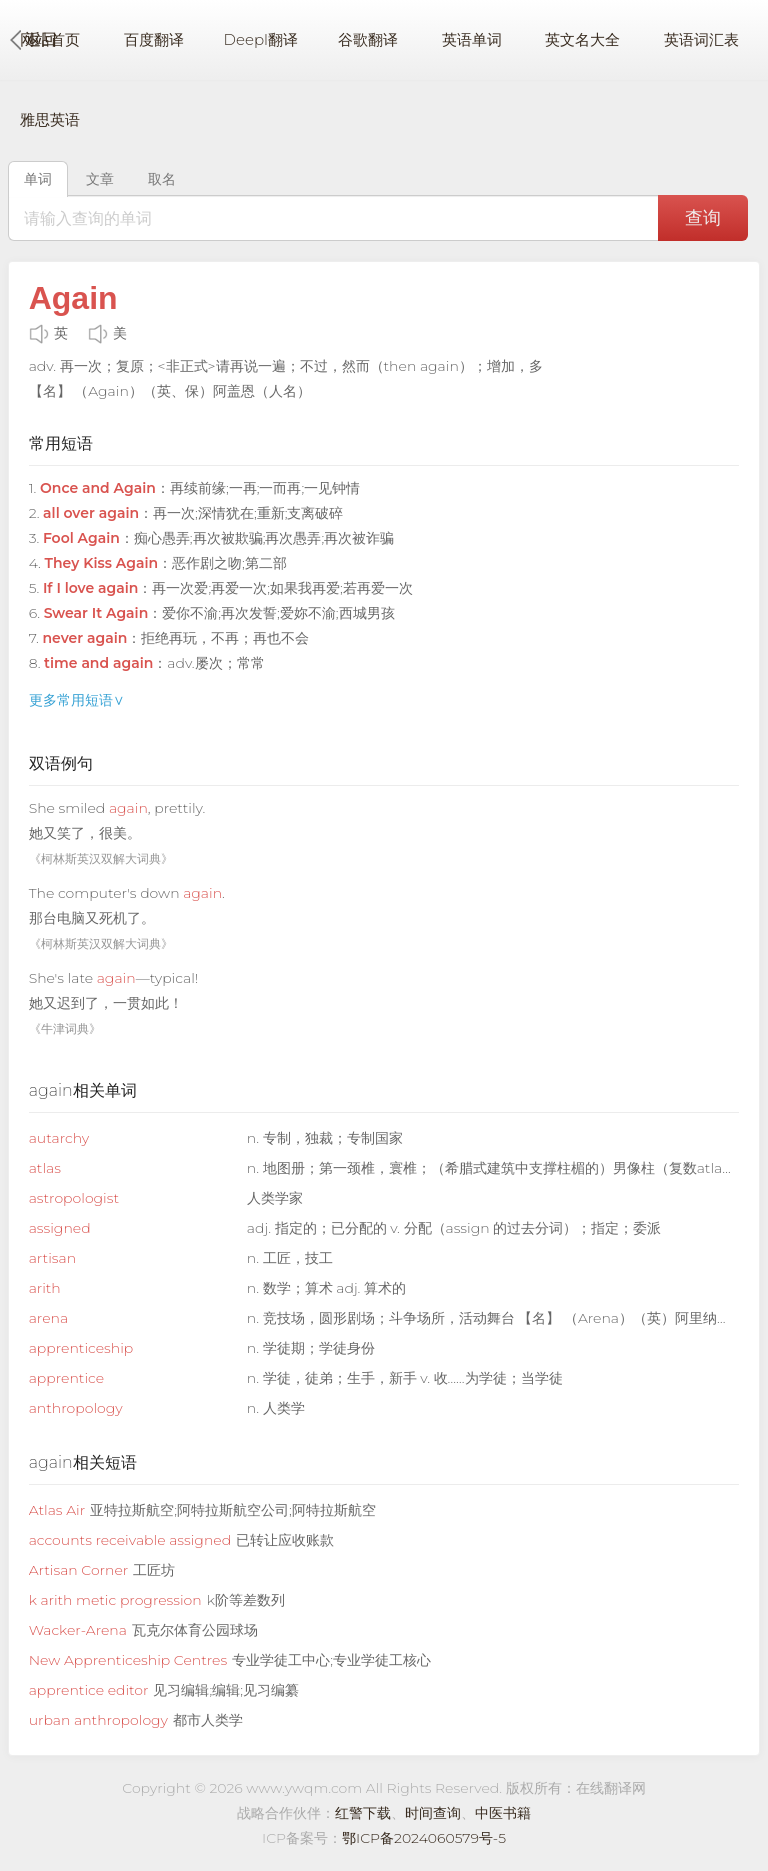  I want to click on New Apprenticeship Centres, so click(128, 1660).